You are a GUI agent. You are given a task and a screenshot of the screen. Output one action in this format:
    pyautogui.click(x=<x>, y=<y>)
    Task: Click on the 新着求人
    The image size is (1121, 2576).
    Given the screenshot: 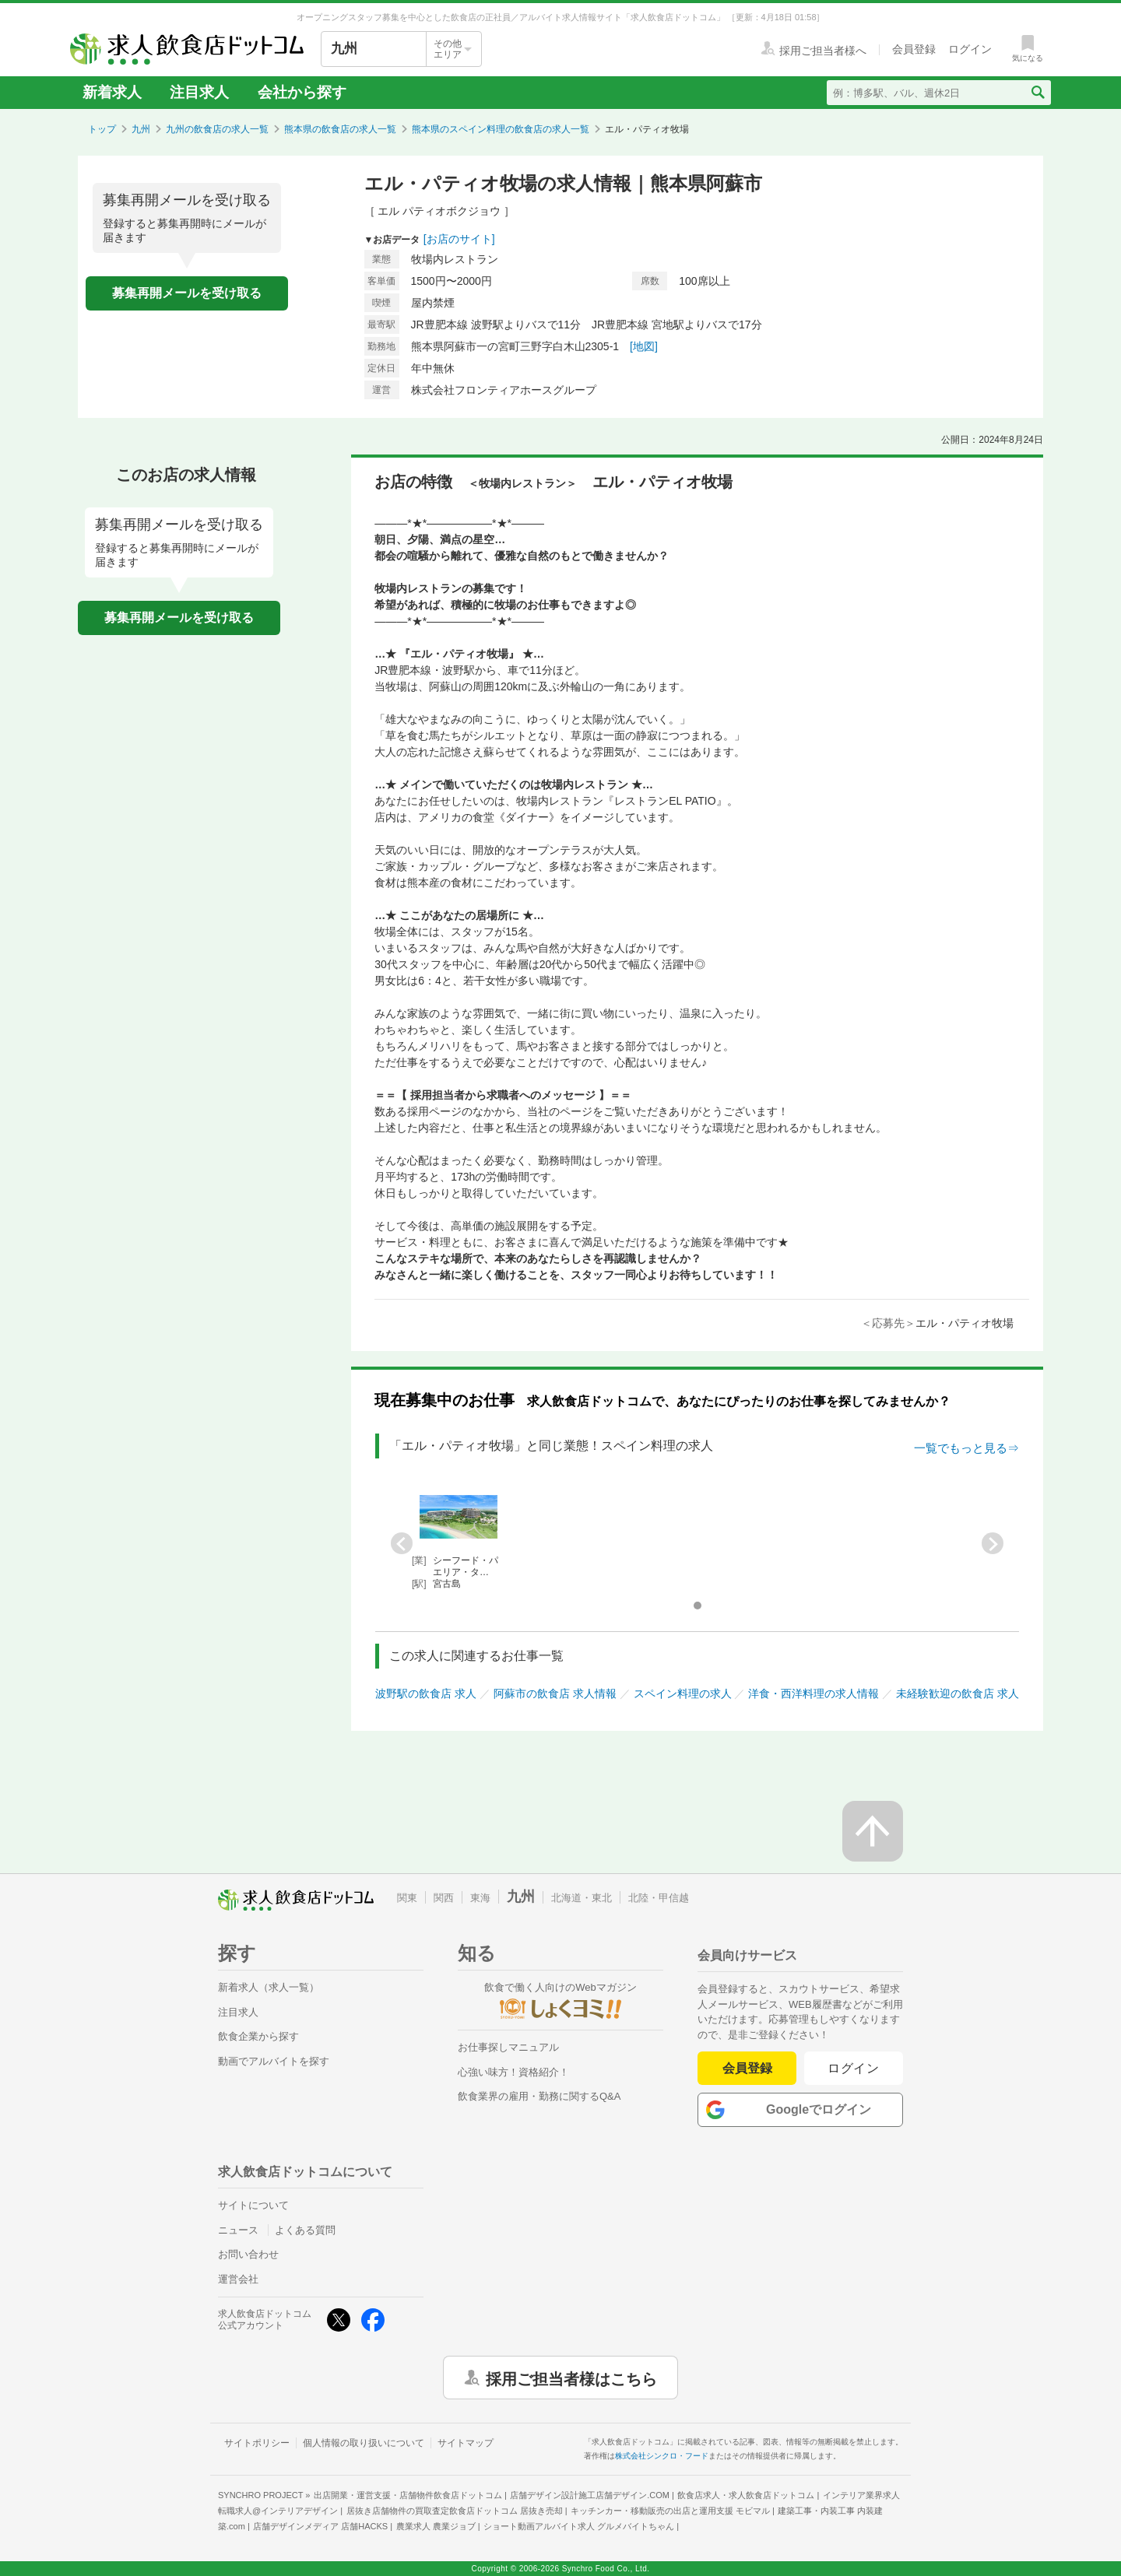 What is the action you would take?
    pyautogui.click(x=112, y=92)
    